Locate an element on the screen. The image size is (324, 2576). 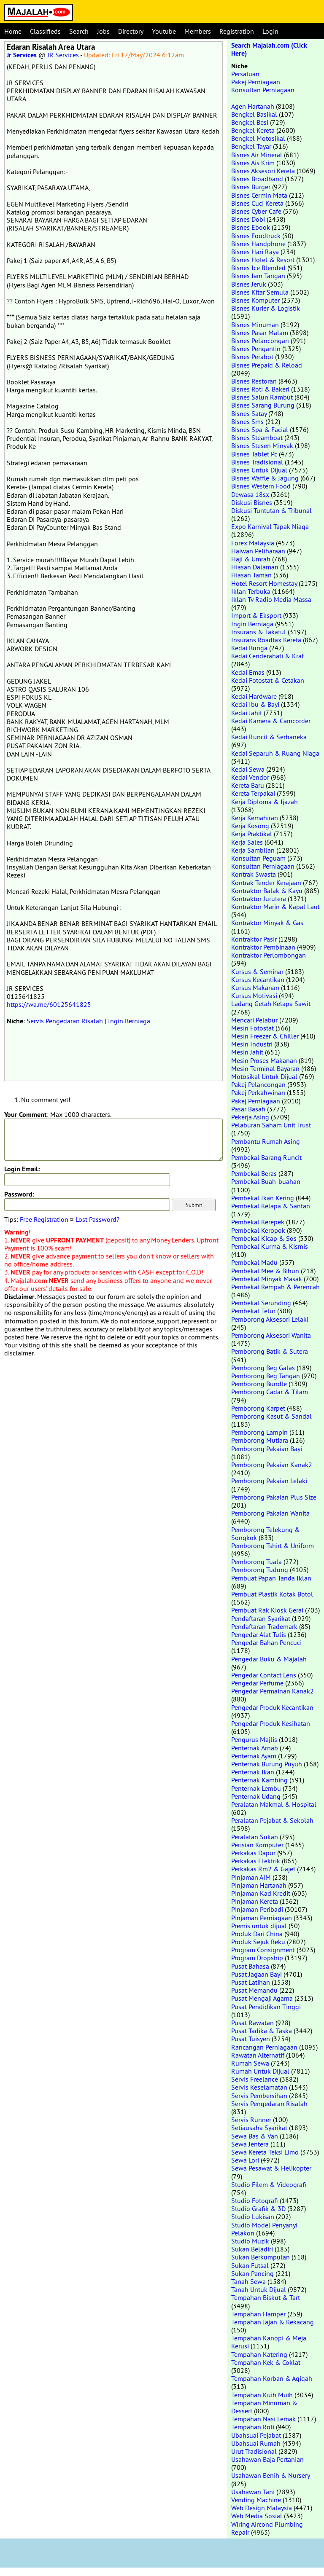
Jr Services is located at coordinates (22, 55).